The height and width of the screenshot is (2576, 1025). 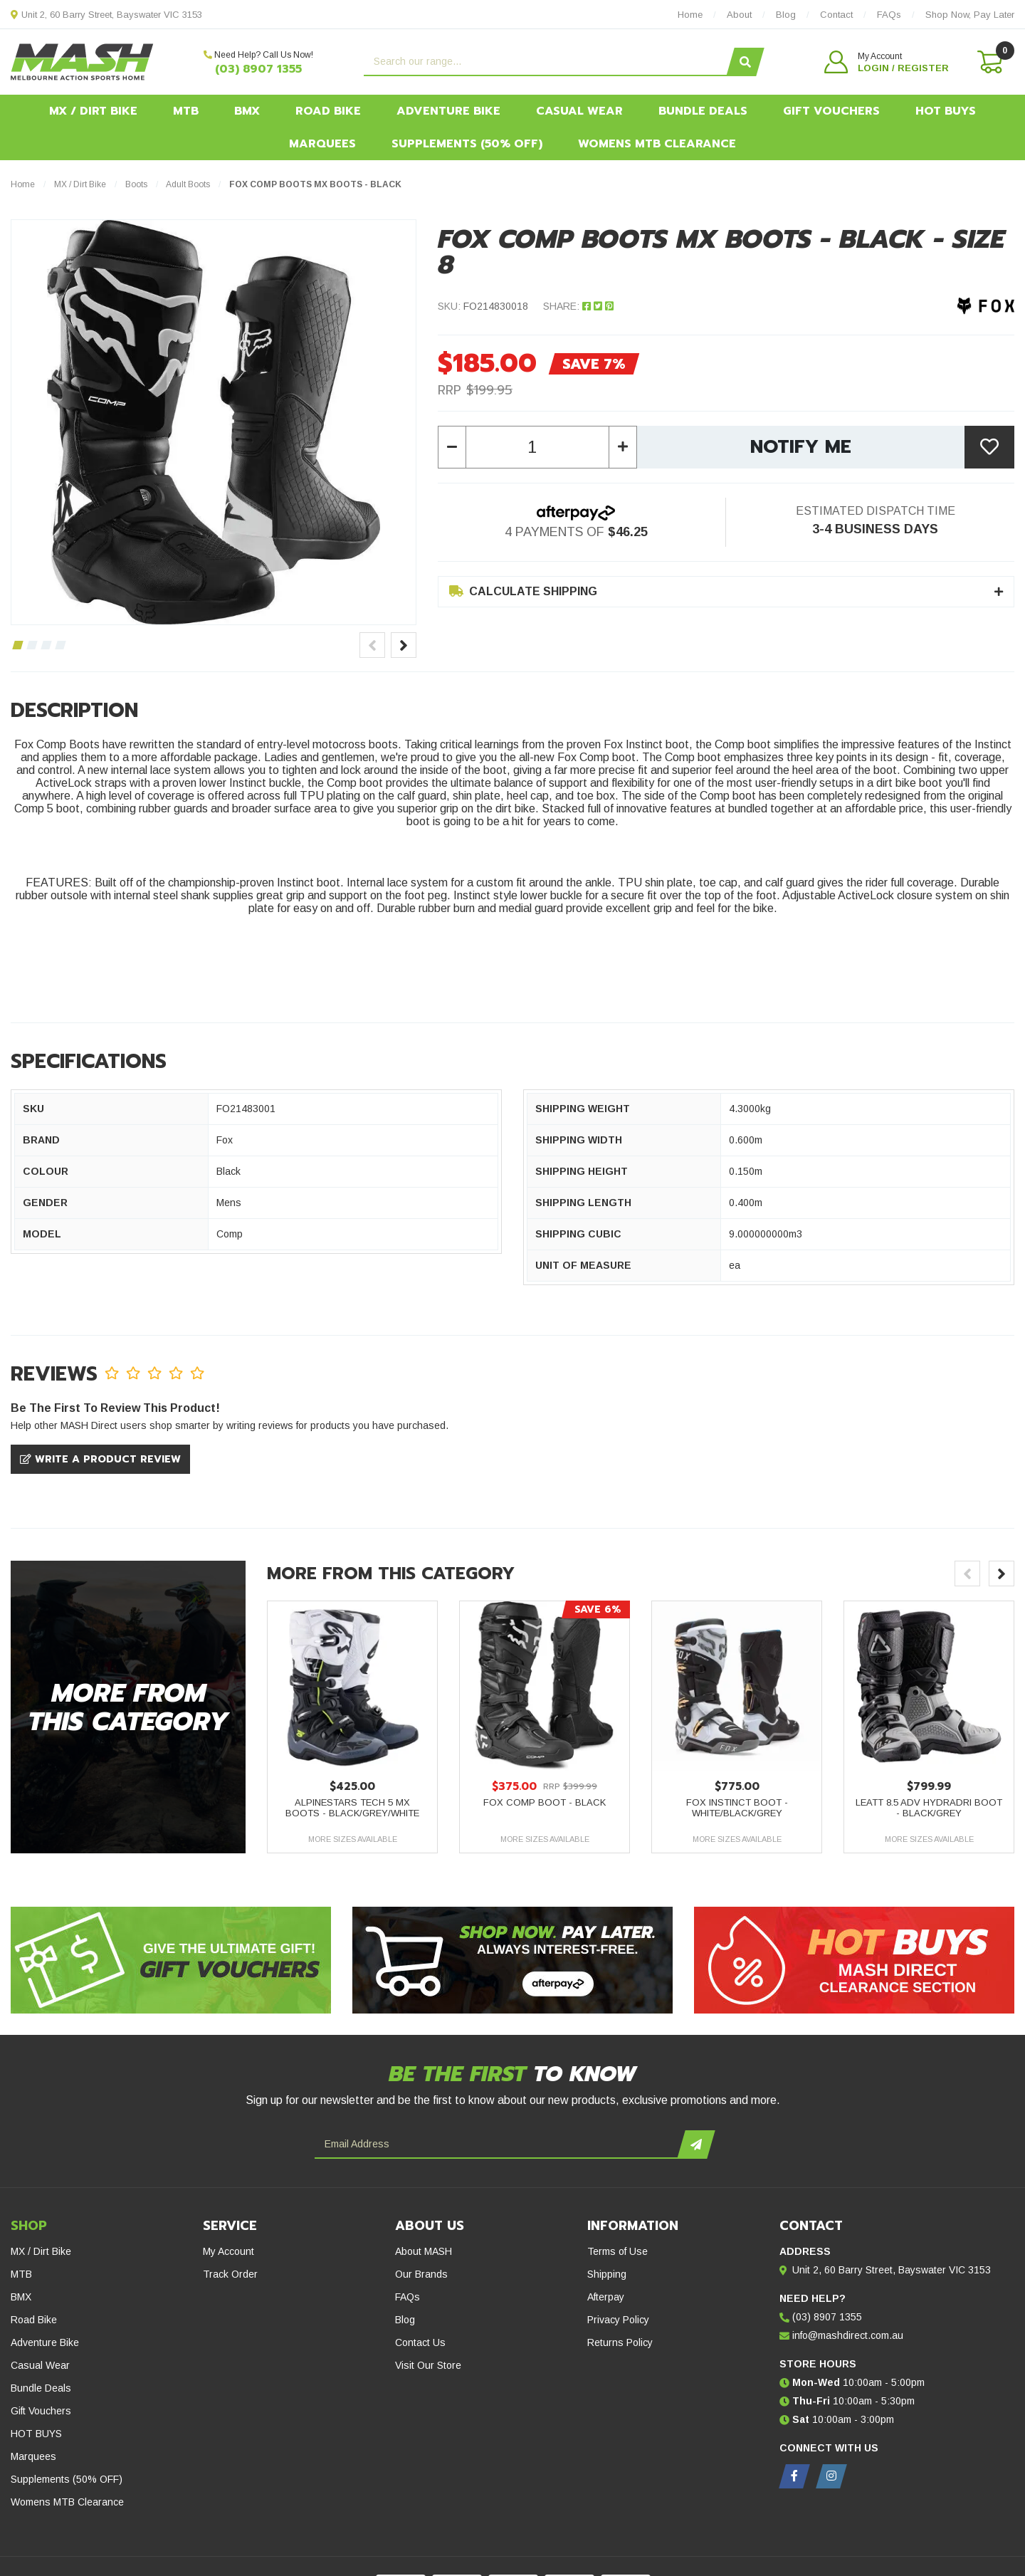 What do you see at coordinates (213, 422) in the screenshot?
I see `[tabpanel]` at bounding box center [213, 422].